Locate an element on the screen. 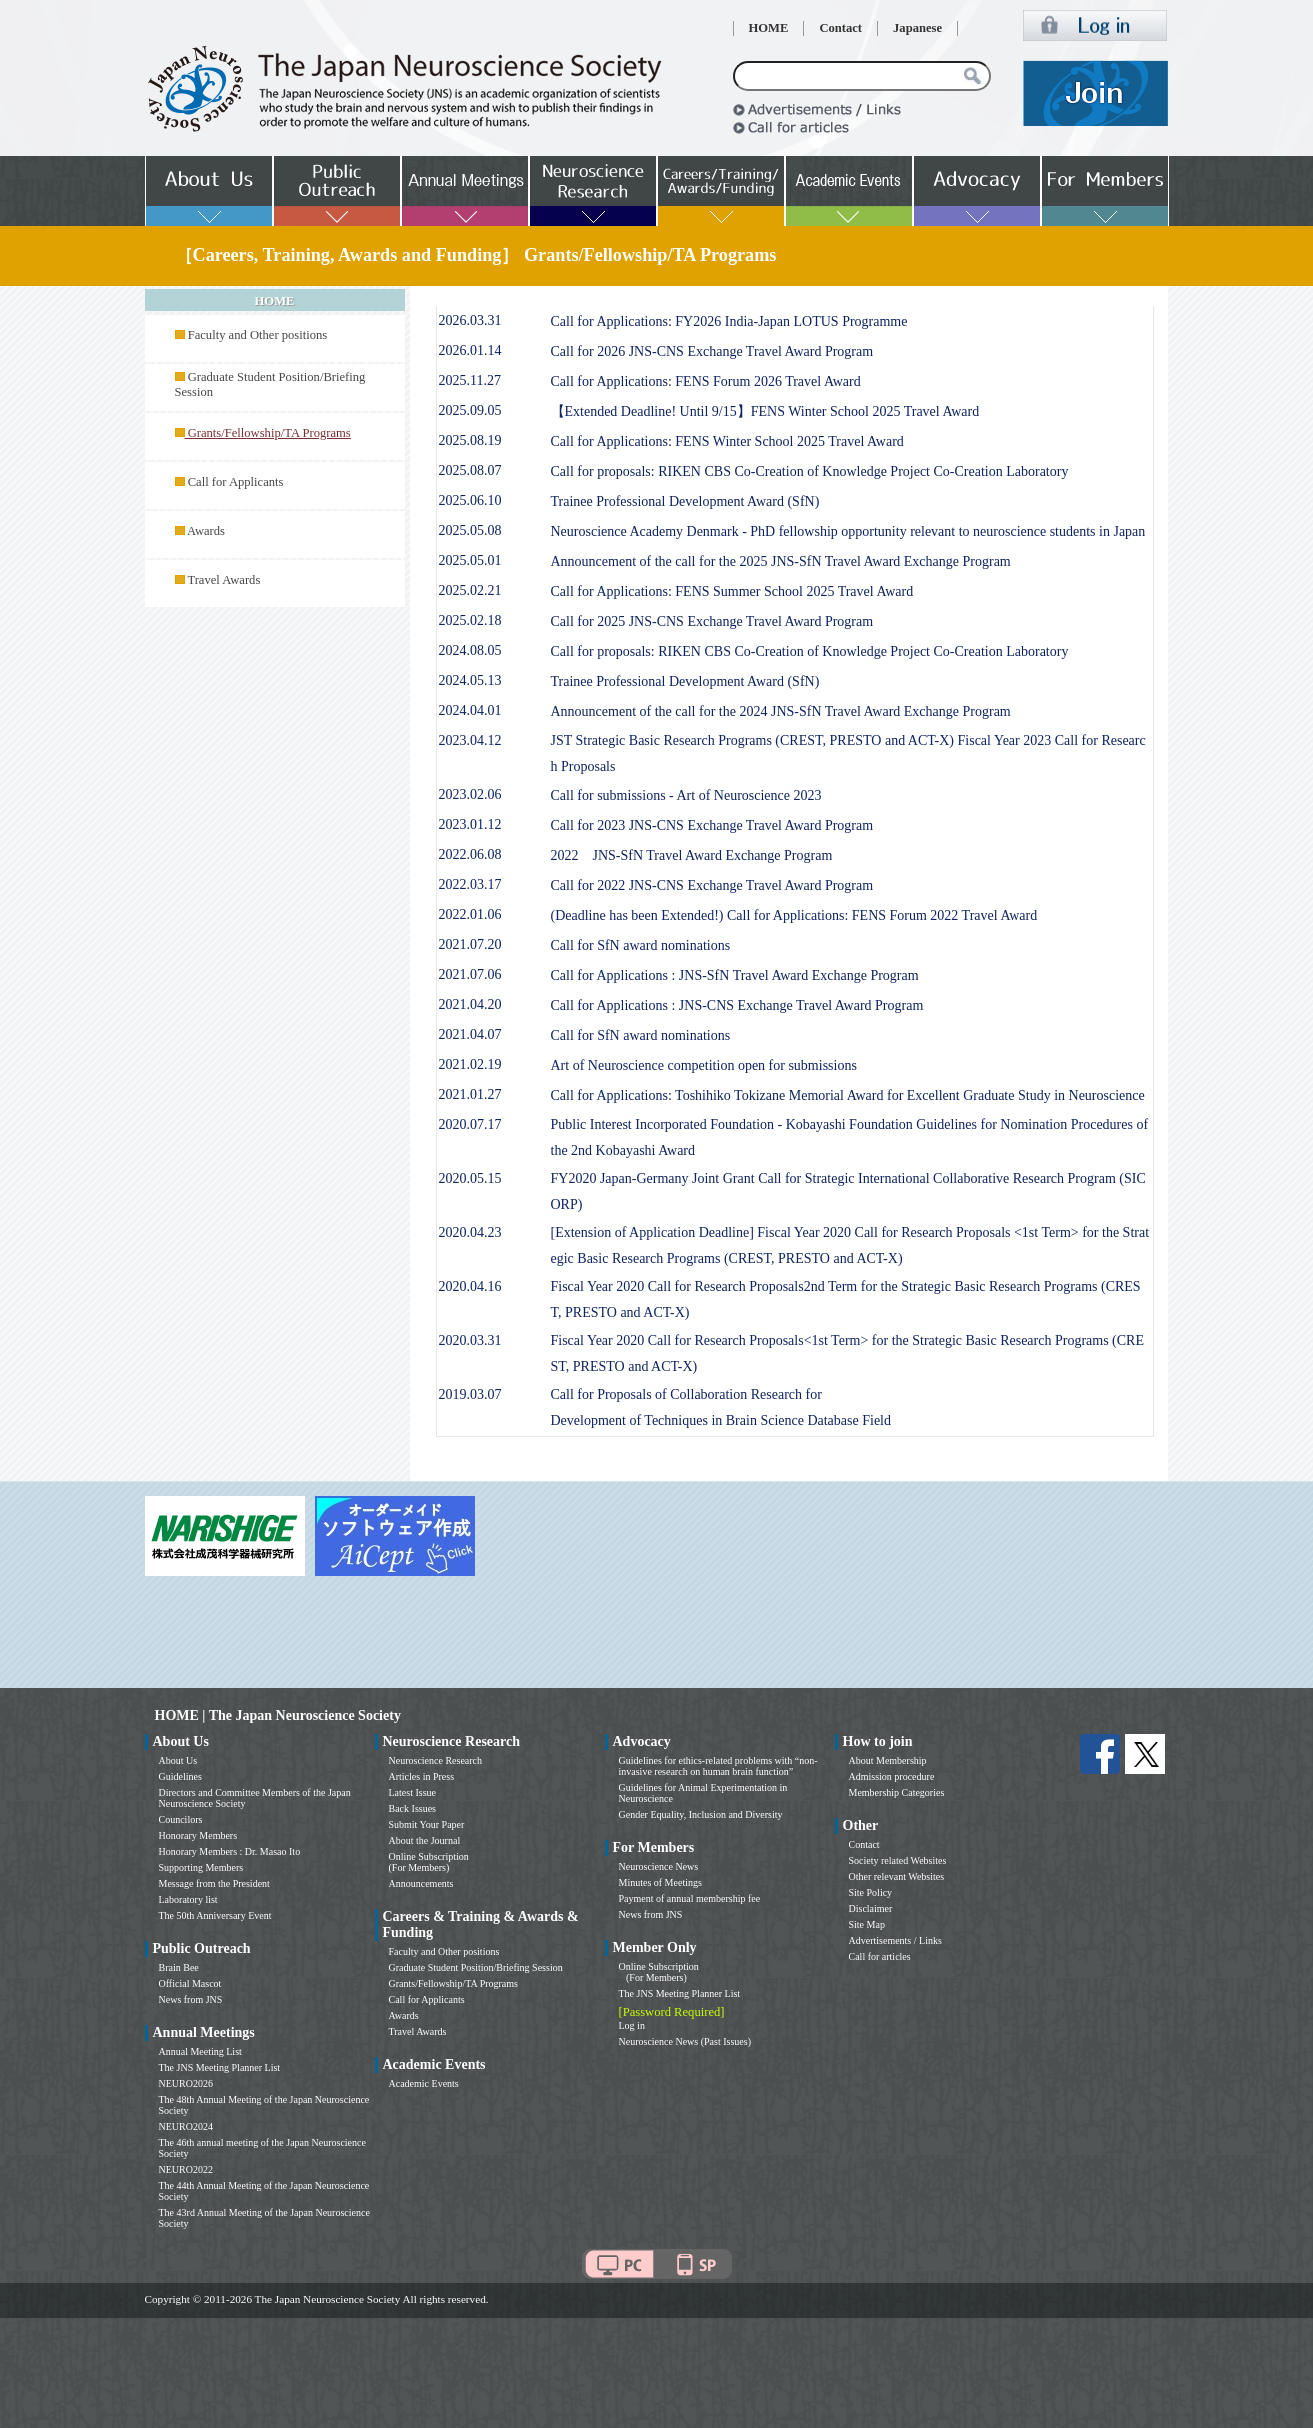  Trainee Professional Development Award (SfN) is located at coordinates (685, 501).